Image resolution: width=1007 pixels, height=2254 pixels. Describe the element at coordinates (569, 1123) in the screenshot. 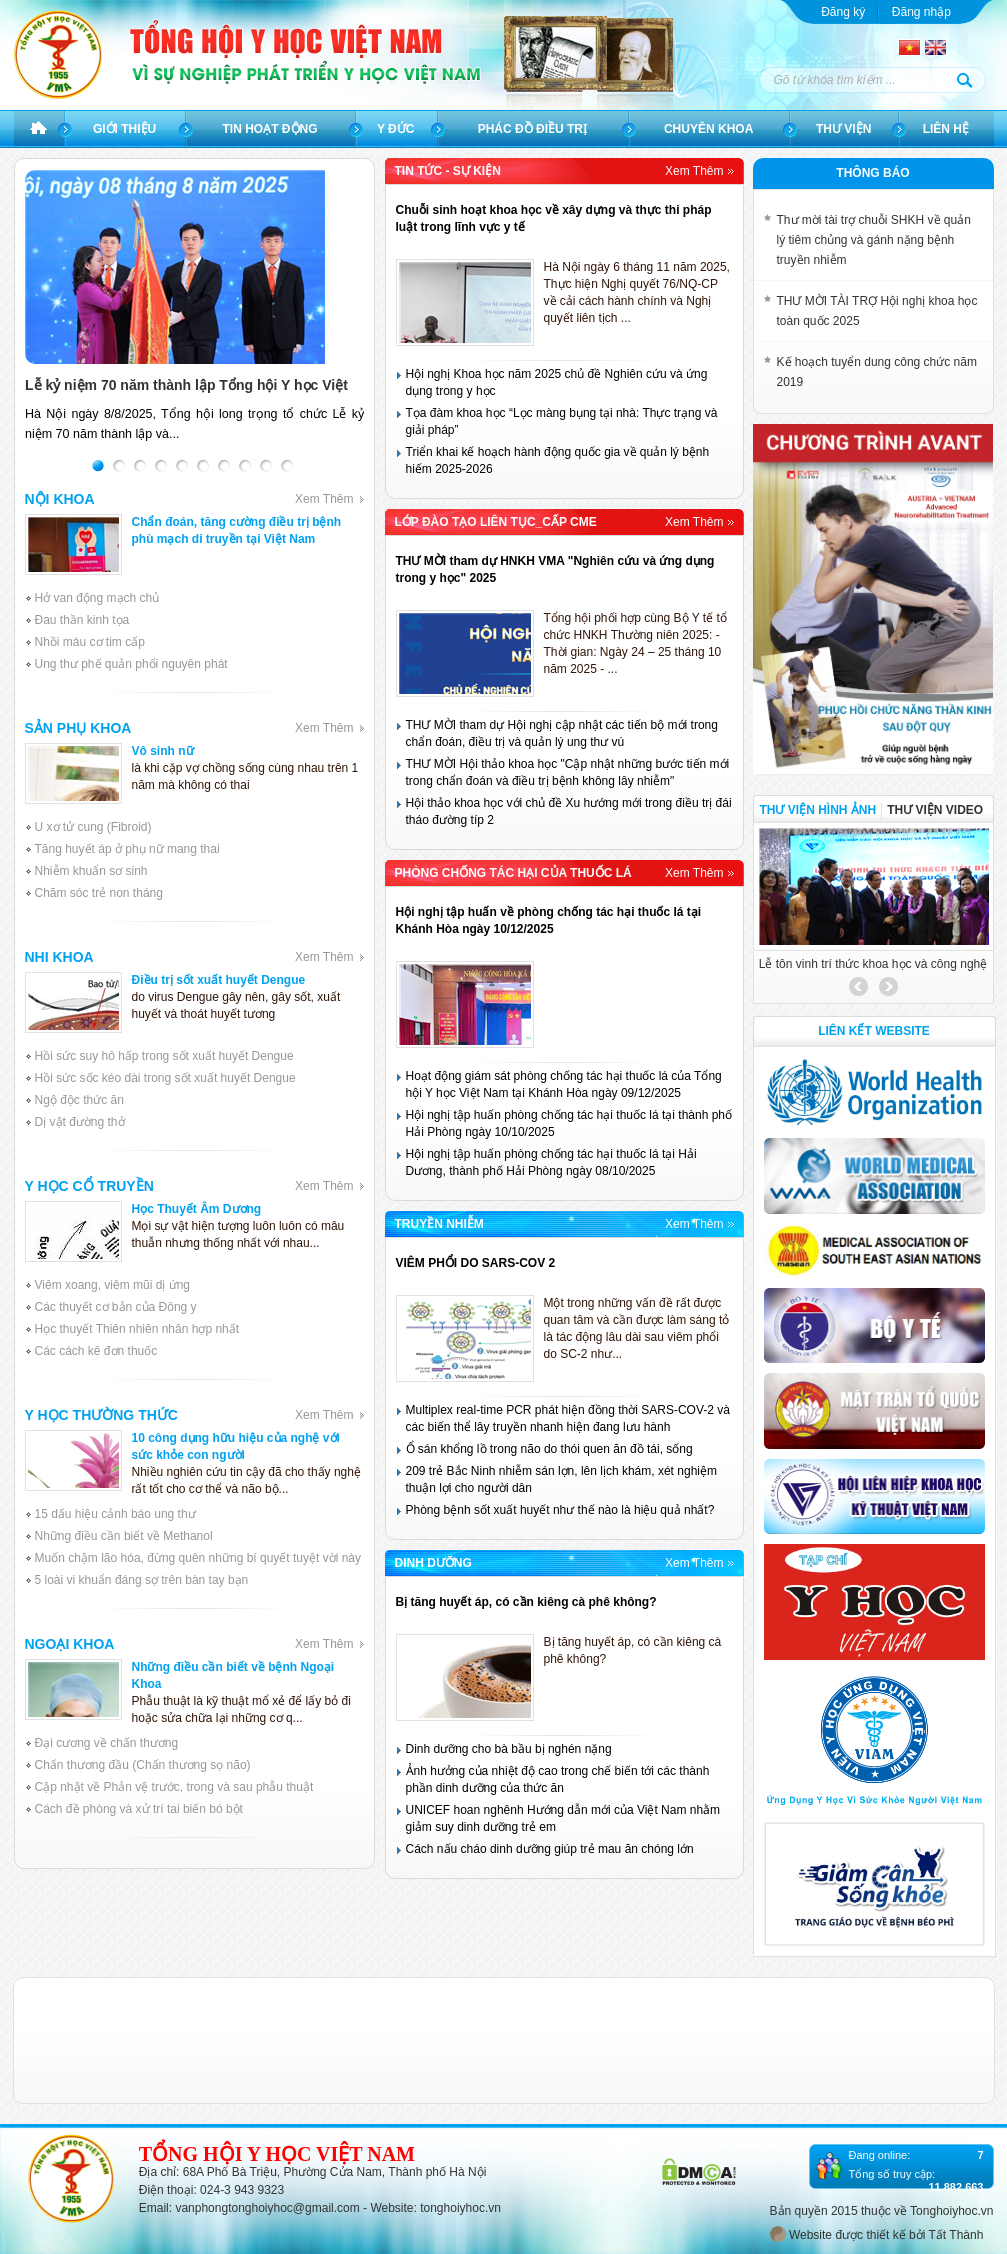

I see `Hội nghị tập huấn phòng chống tác hại thuốc lá tại thành phố Hải Phòng ngày 10/10/2025` at that location.